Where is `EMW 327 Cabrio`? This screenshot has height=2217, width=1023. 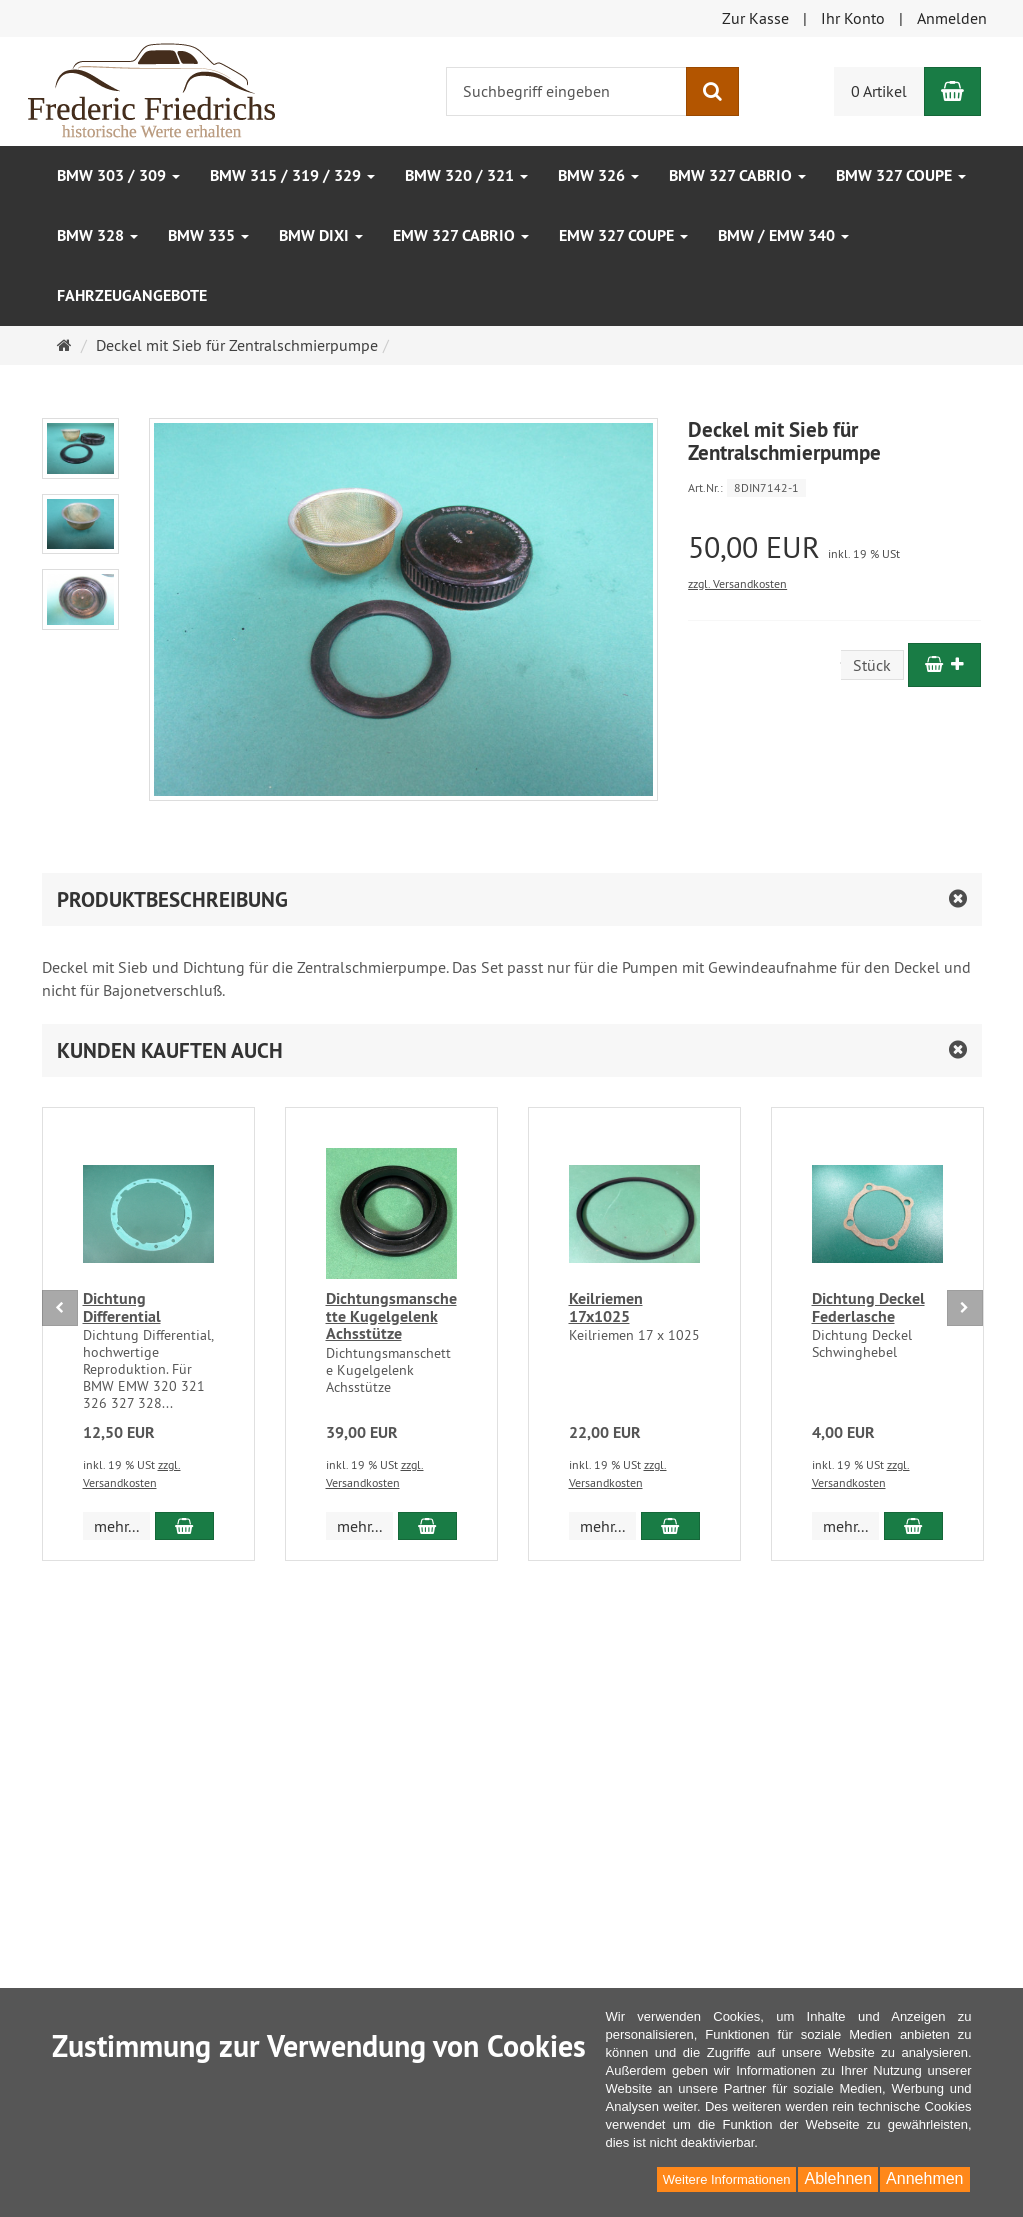 EMW 327 Cabrio is located at coordinates (461, 235).